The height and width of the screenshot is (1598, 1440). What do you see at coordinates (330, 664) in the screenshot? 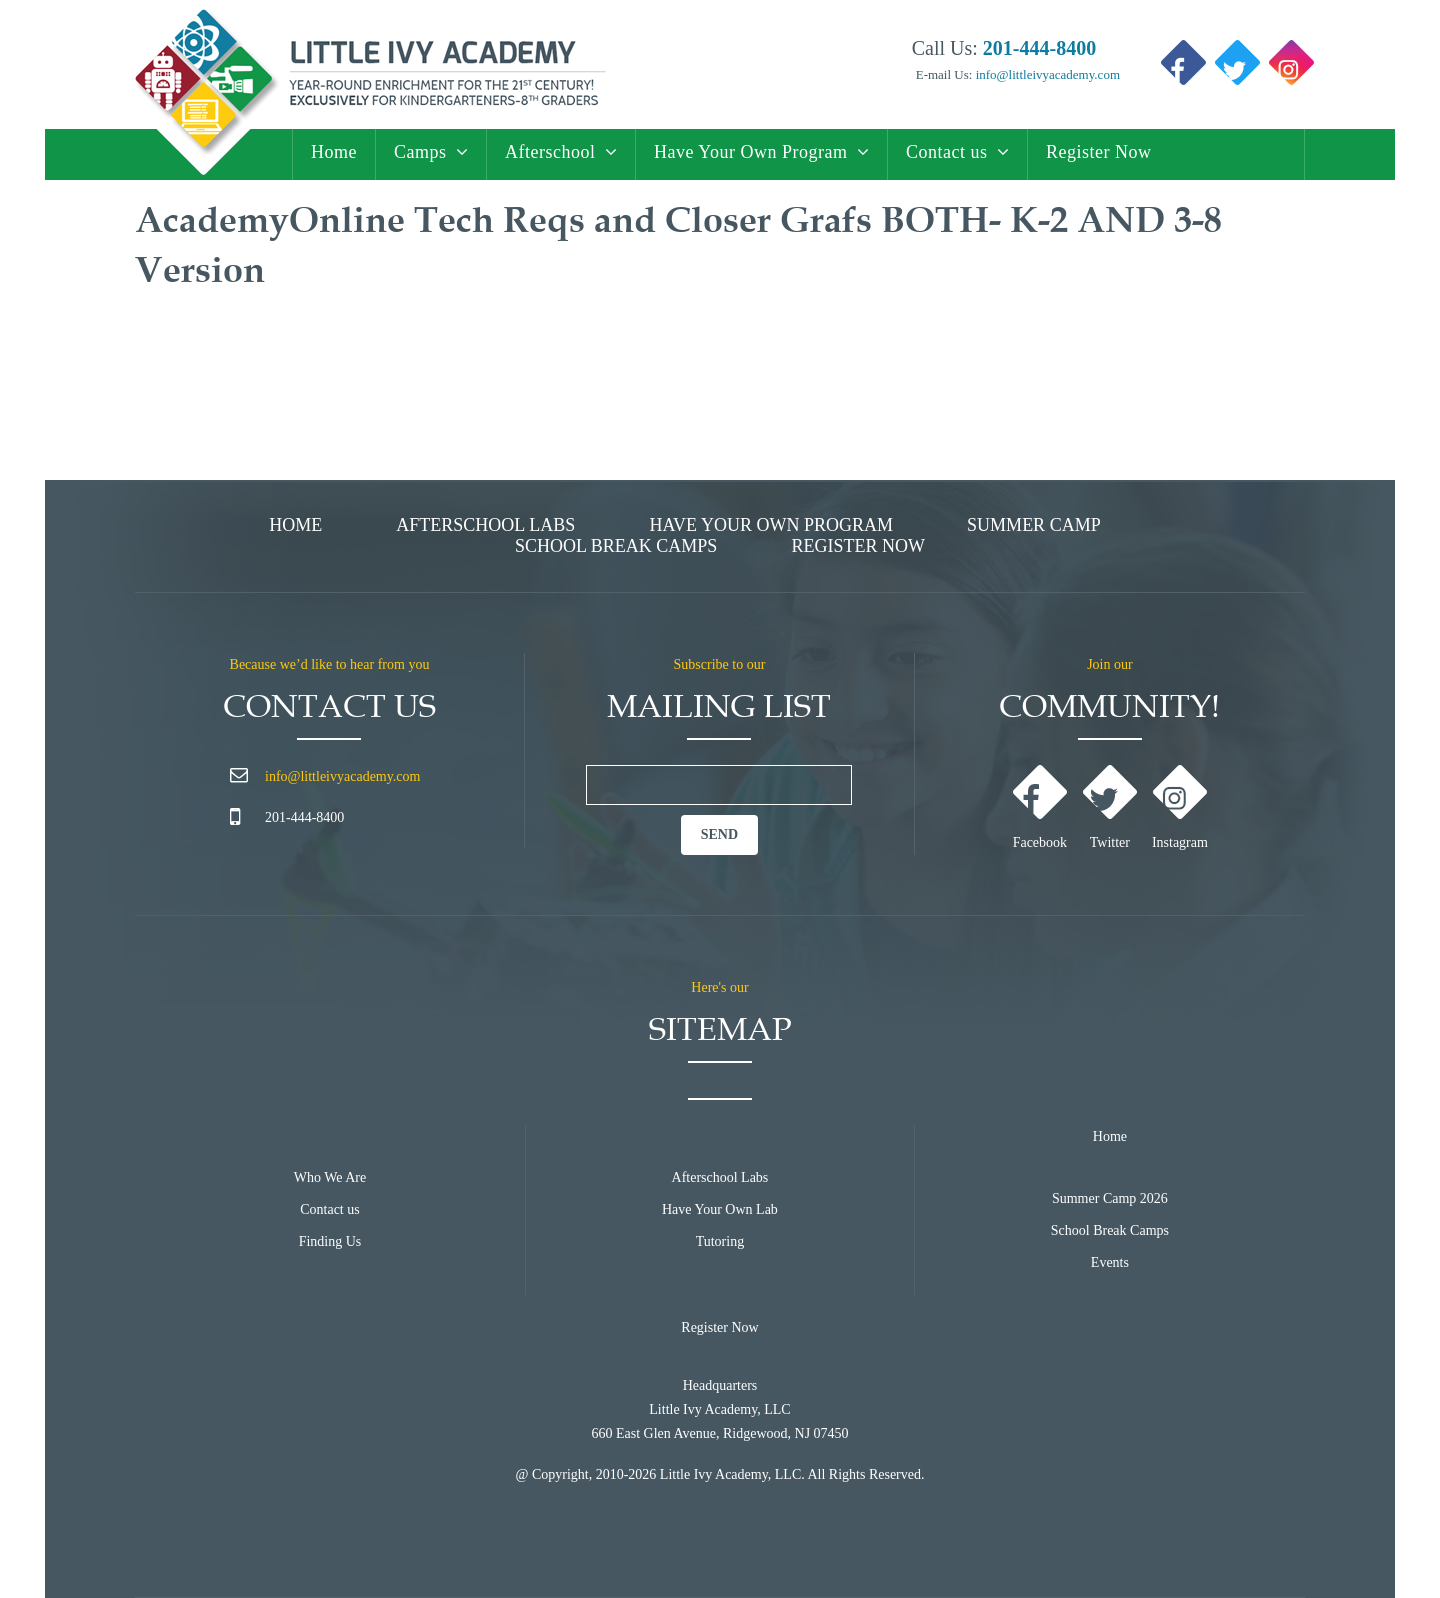
I see `Because we’d like to hear from you` at bounding box center [330, 664].